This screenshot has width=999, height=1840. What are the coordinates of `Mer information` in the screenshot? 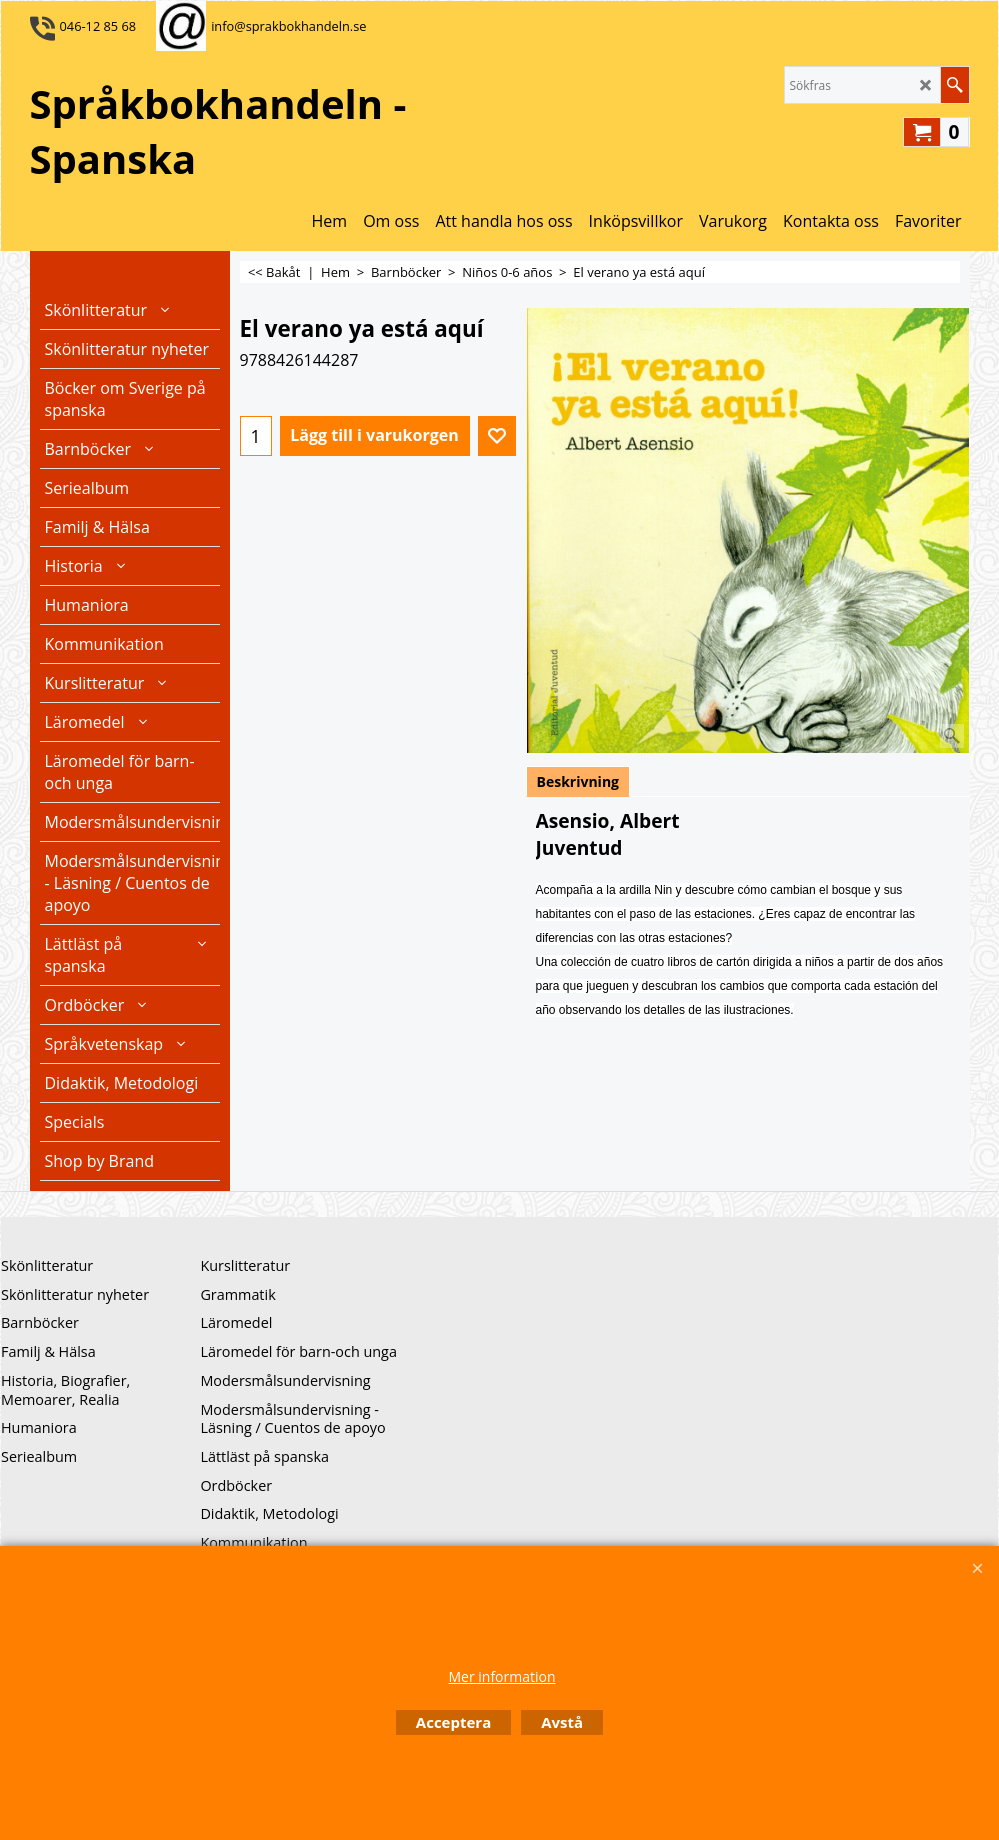 It's located at (501, 1676).